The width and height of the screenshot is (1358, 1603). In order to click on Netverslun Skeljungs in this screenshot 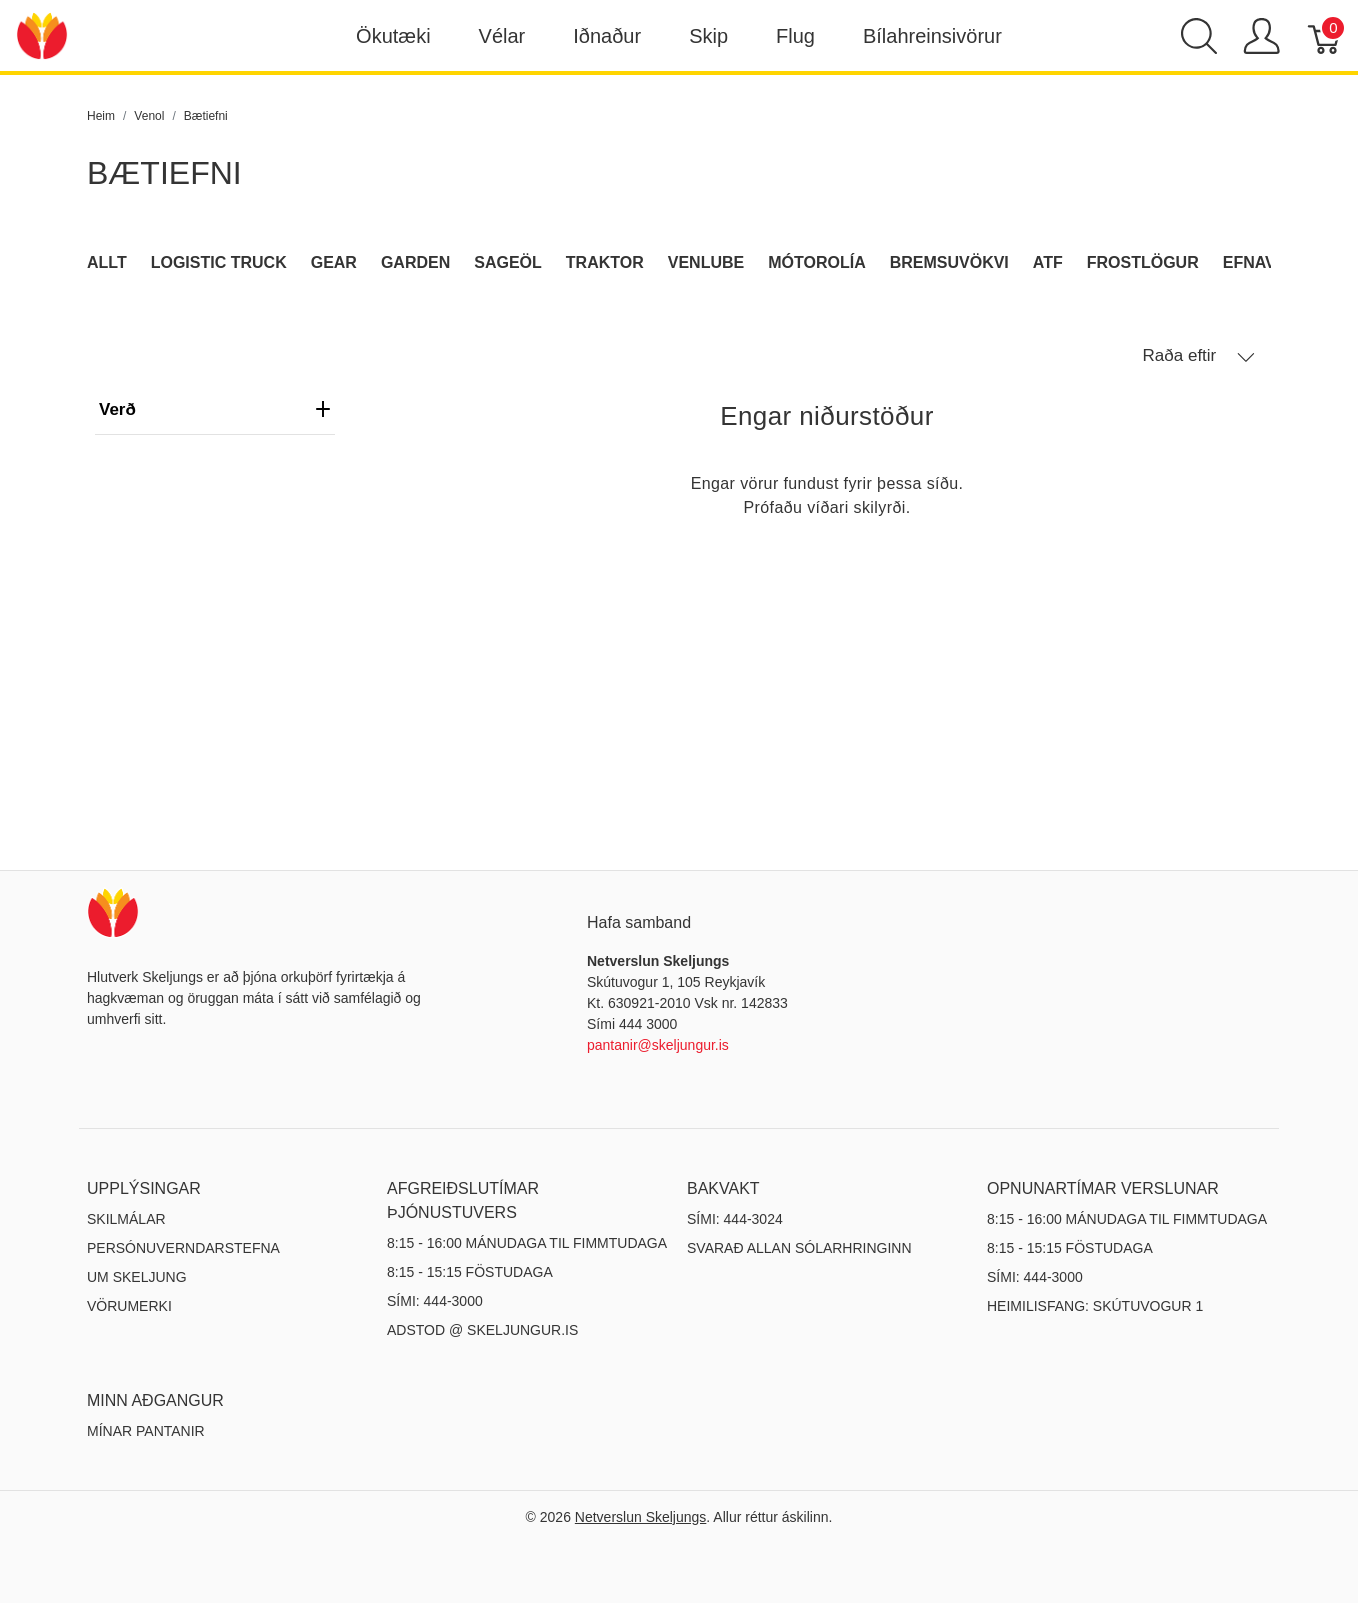, I will do `click(641, 1517)`.